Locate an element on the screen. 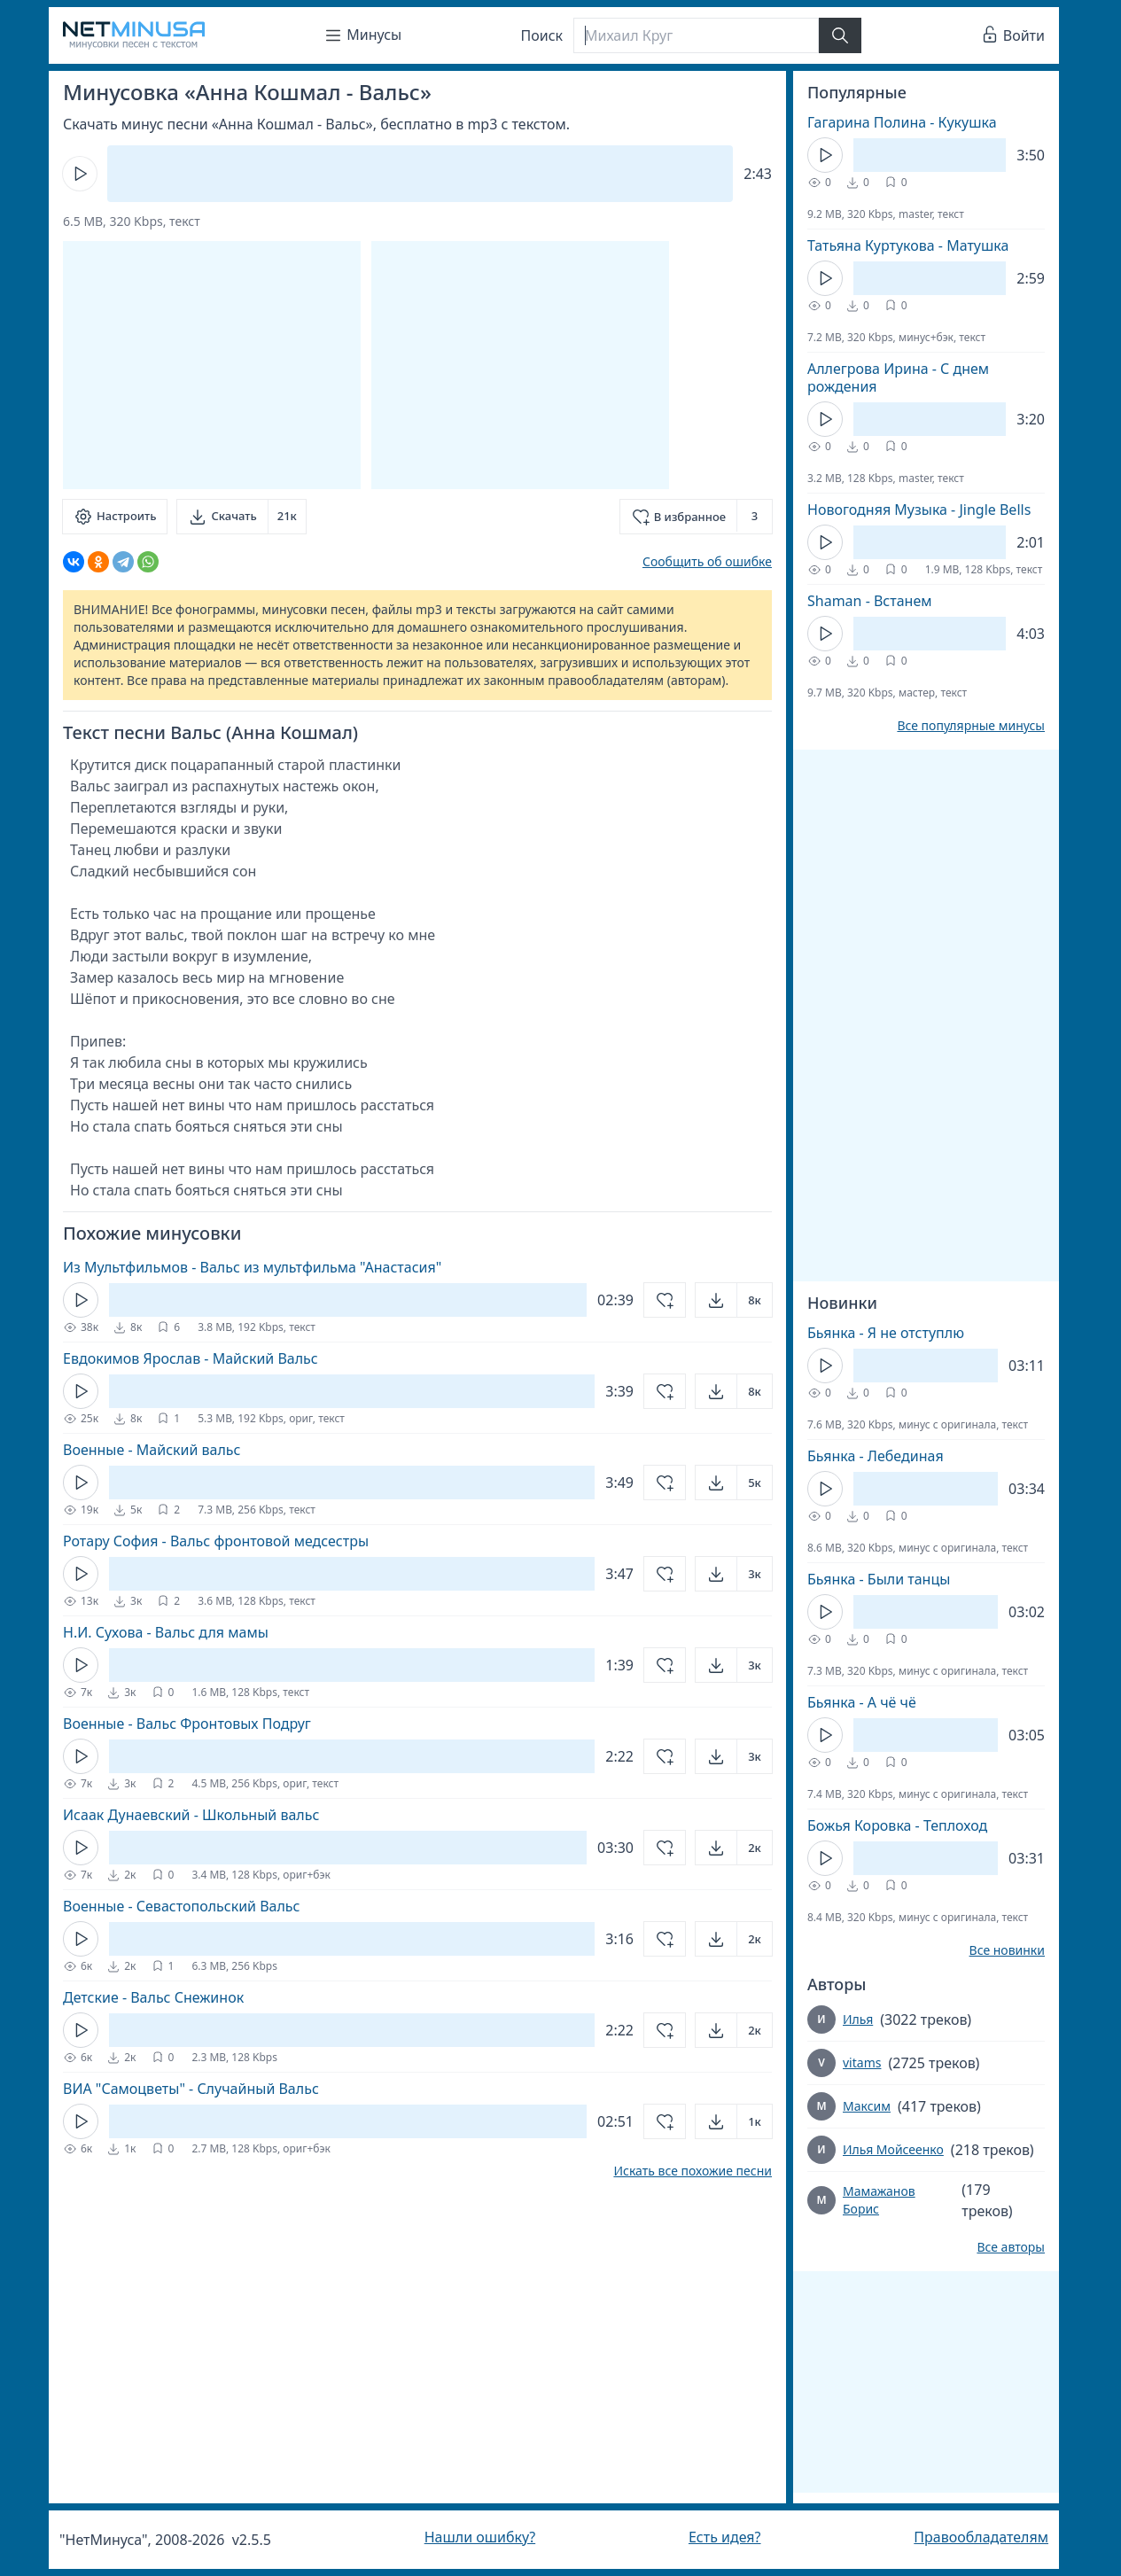  Все авторы is located at coordinates (1011, 2247).